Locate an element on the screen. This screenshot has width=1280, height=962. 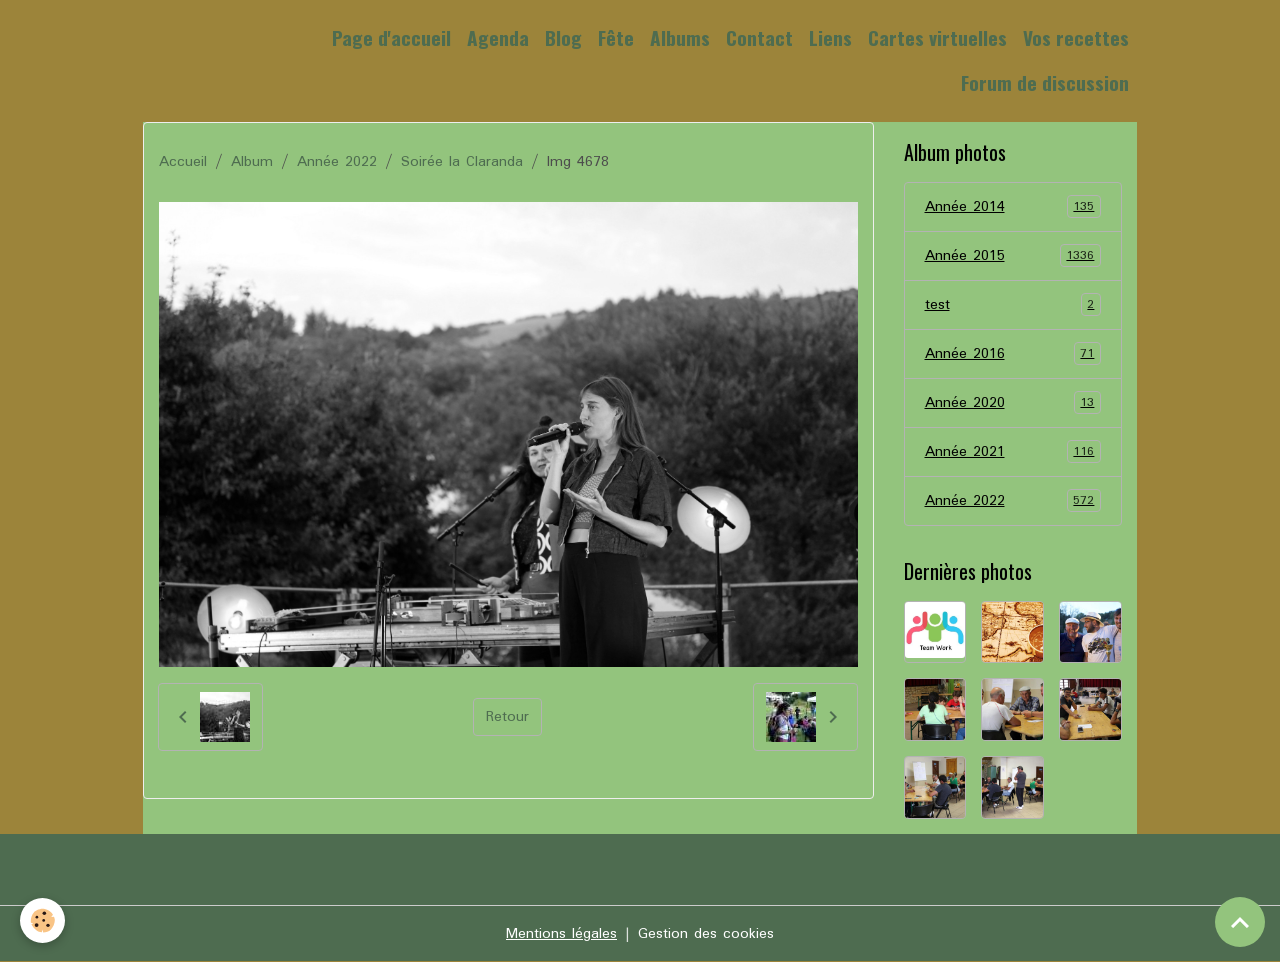
Fête is located at coordinates (616, 37).